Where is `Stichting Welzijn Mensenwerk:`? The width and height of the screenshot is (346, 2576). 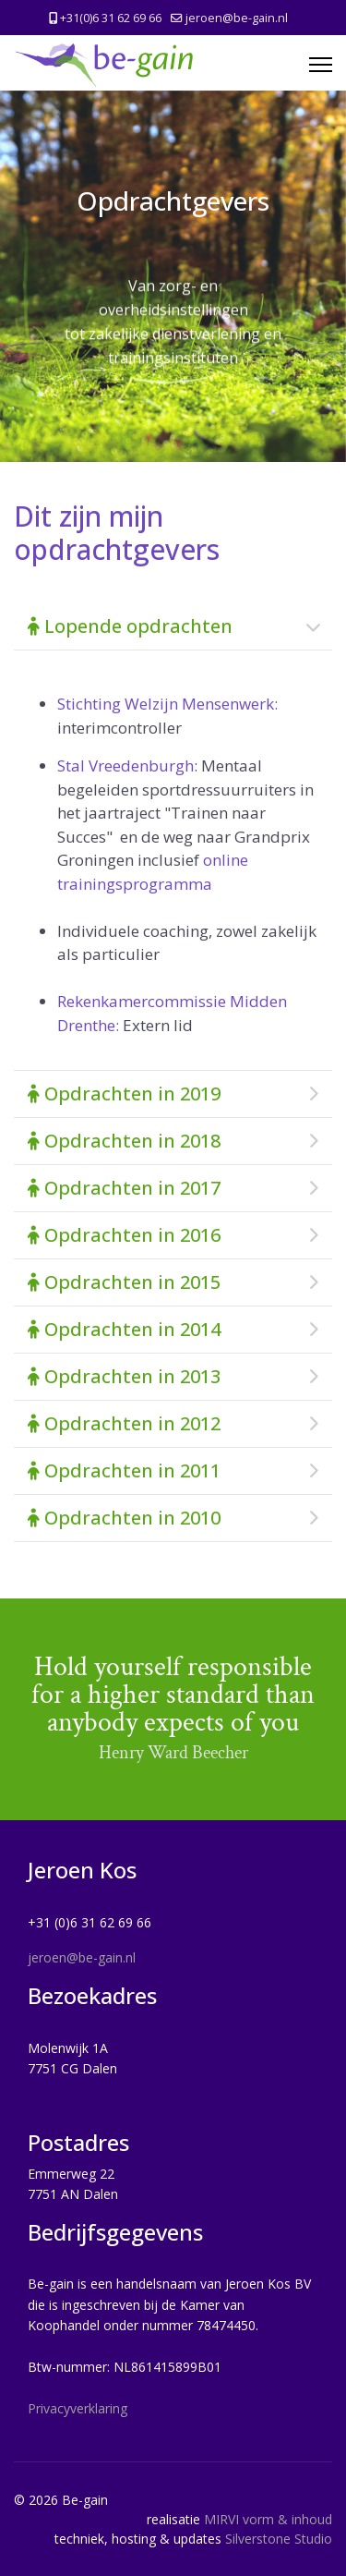
Stichting Welzijn Mensenwerk: is located at coordinates (167, 703).